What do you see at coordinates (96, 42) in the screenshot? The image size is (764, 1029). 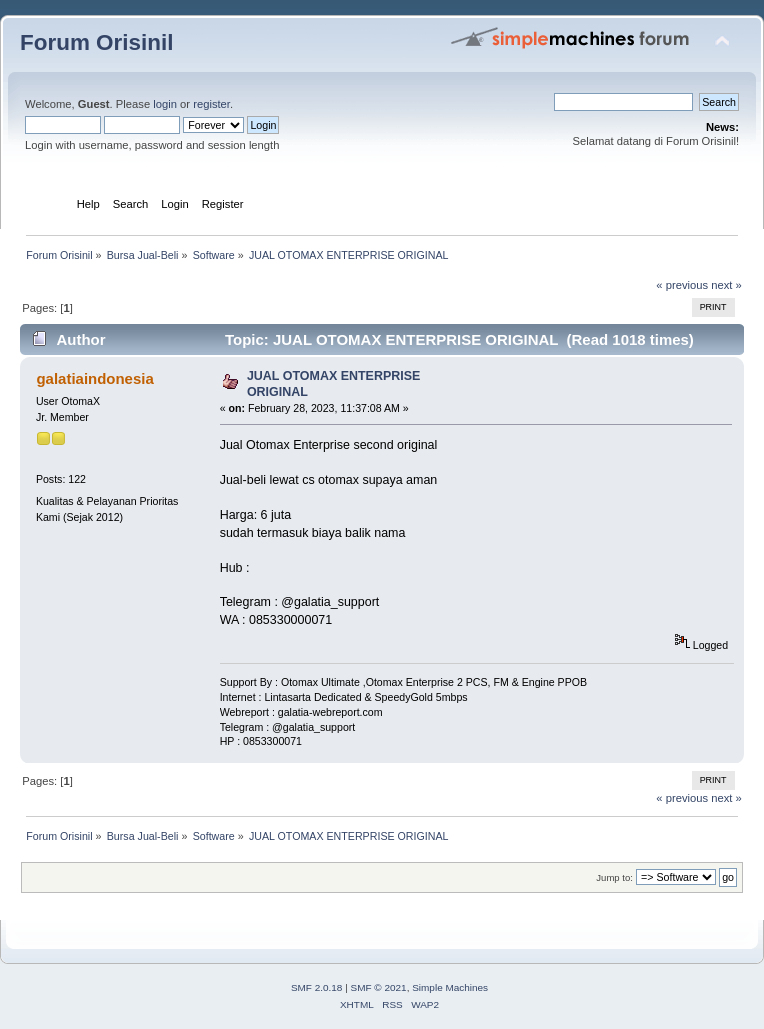 I see `Forum Orisinil` at bounding box center [96, 42].